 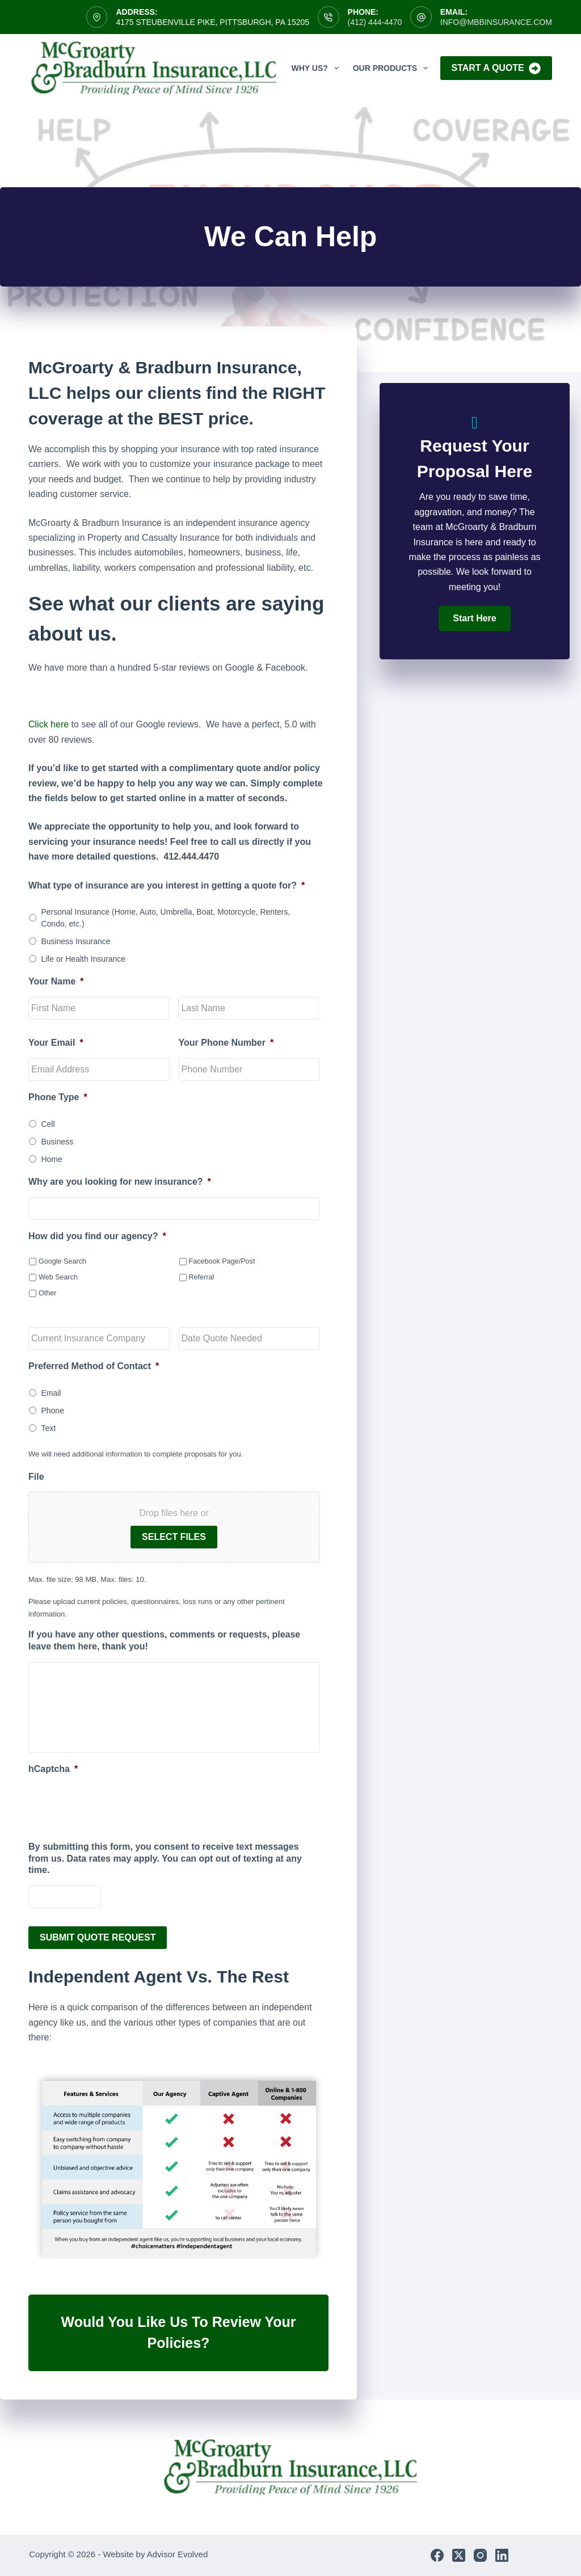 I want to click on Start A Quote, so click(x=496, y=68).